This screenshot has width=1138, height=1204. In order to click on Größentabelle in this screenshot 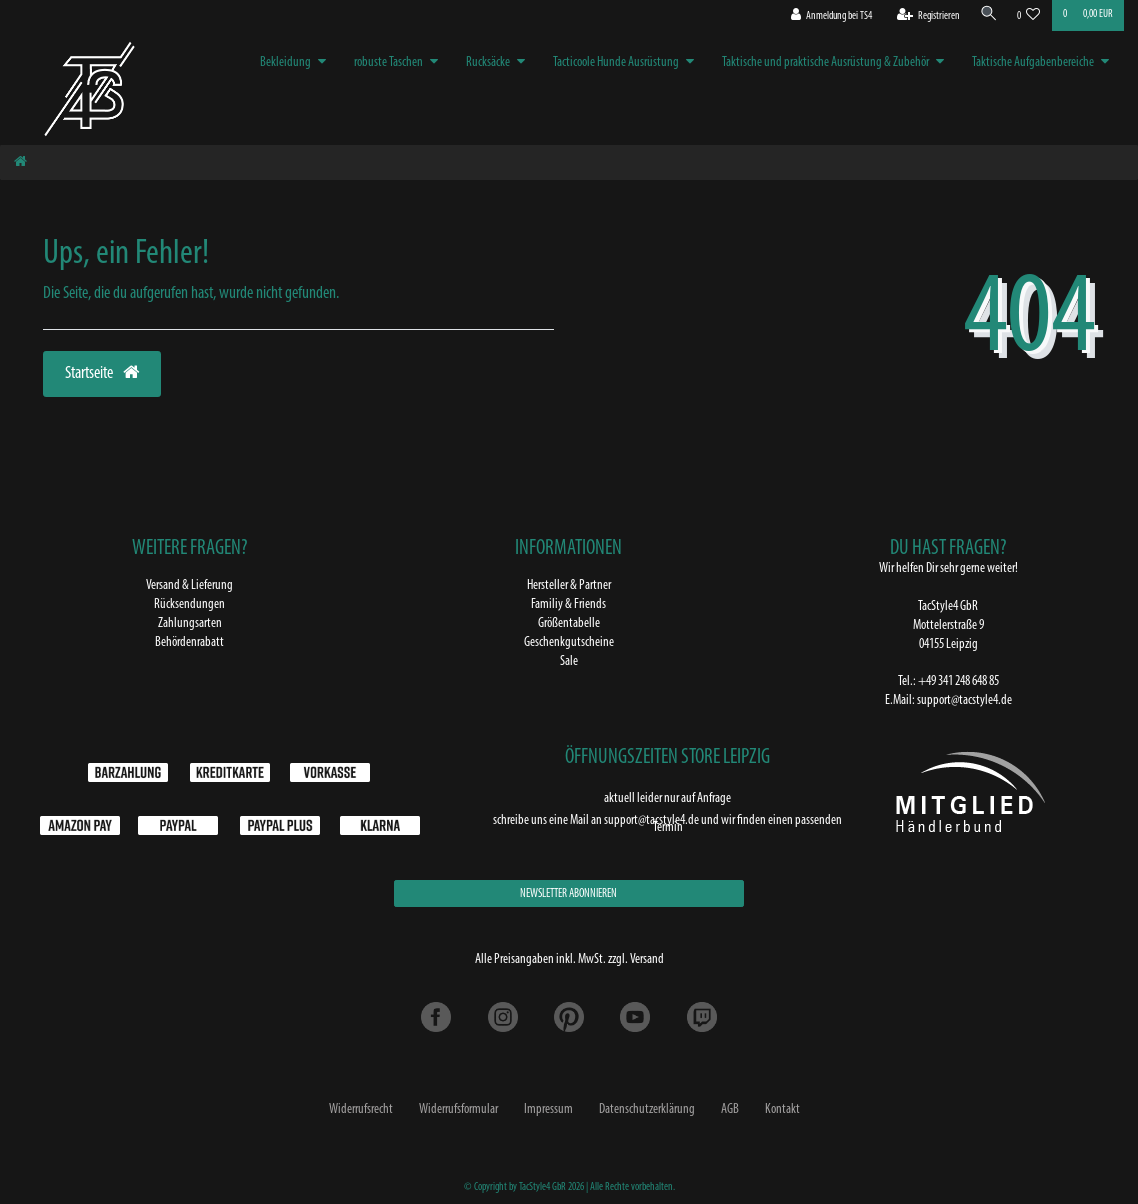, I will do `click(569, 623)`.